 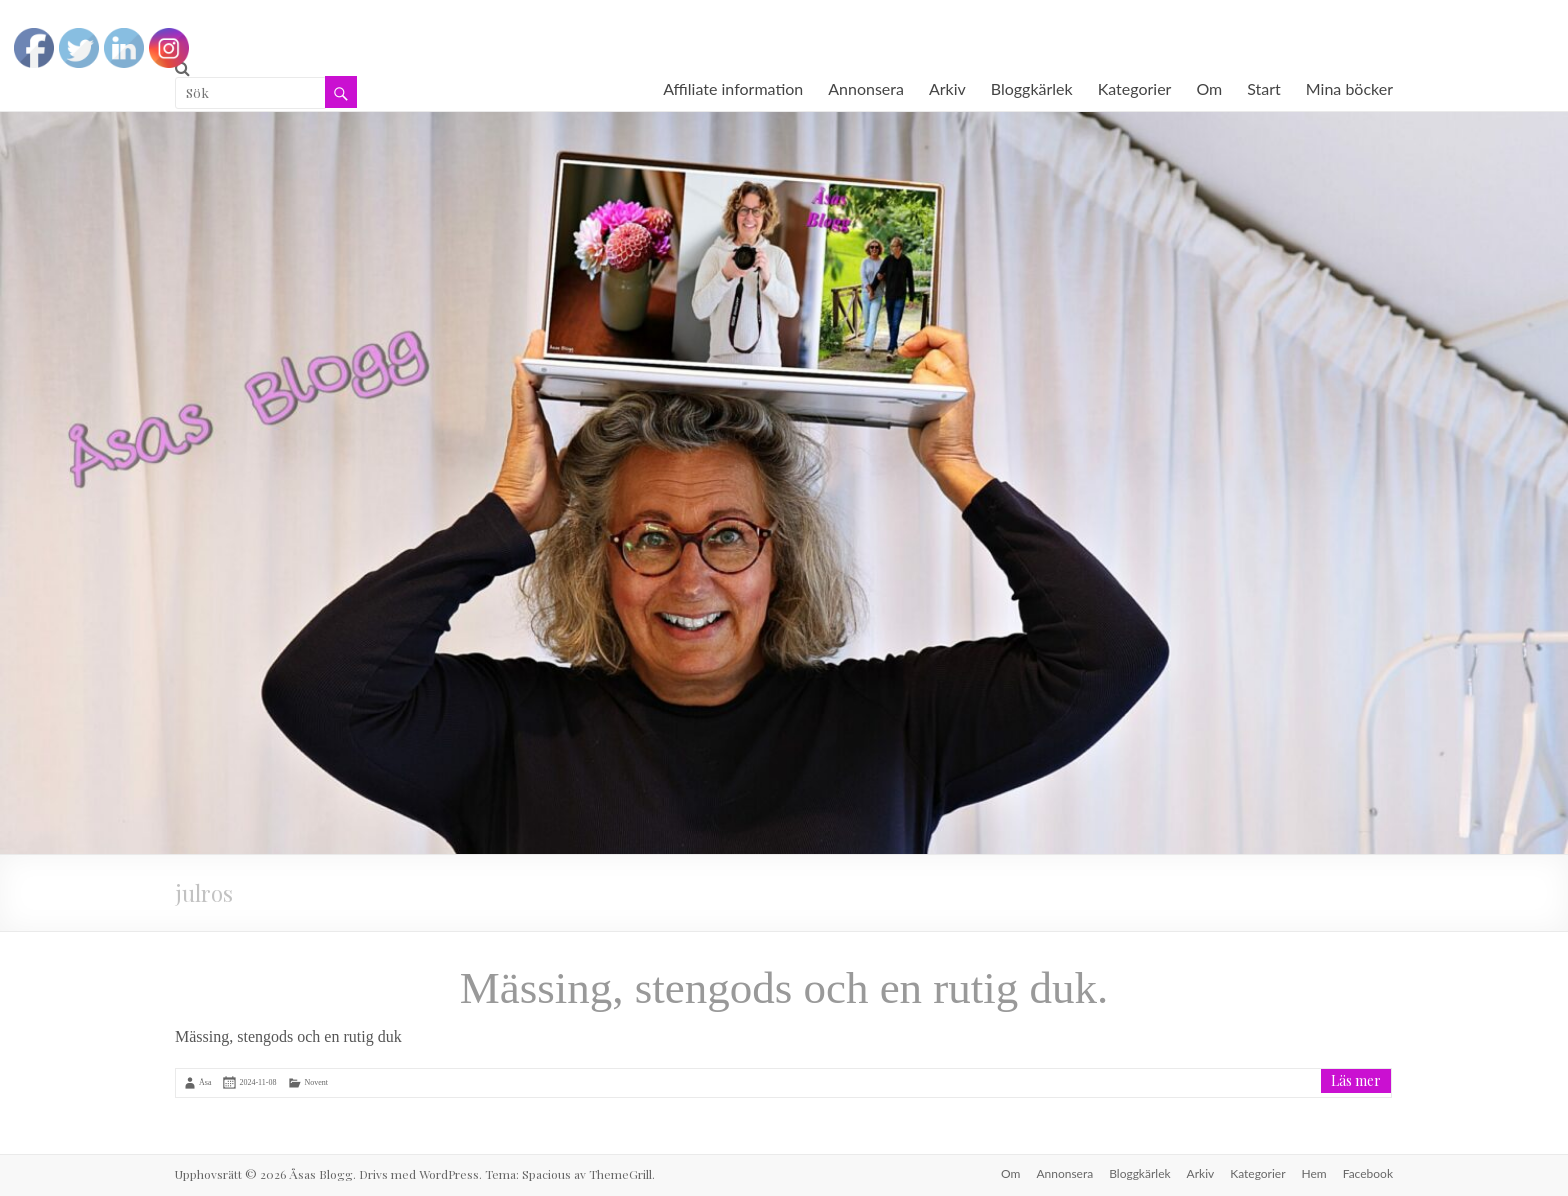 I want to click on Bloggkärlek, so click(x=1032, y=88).